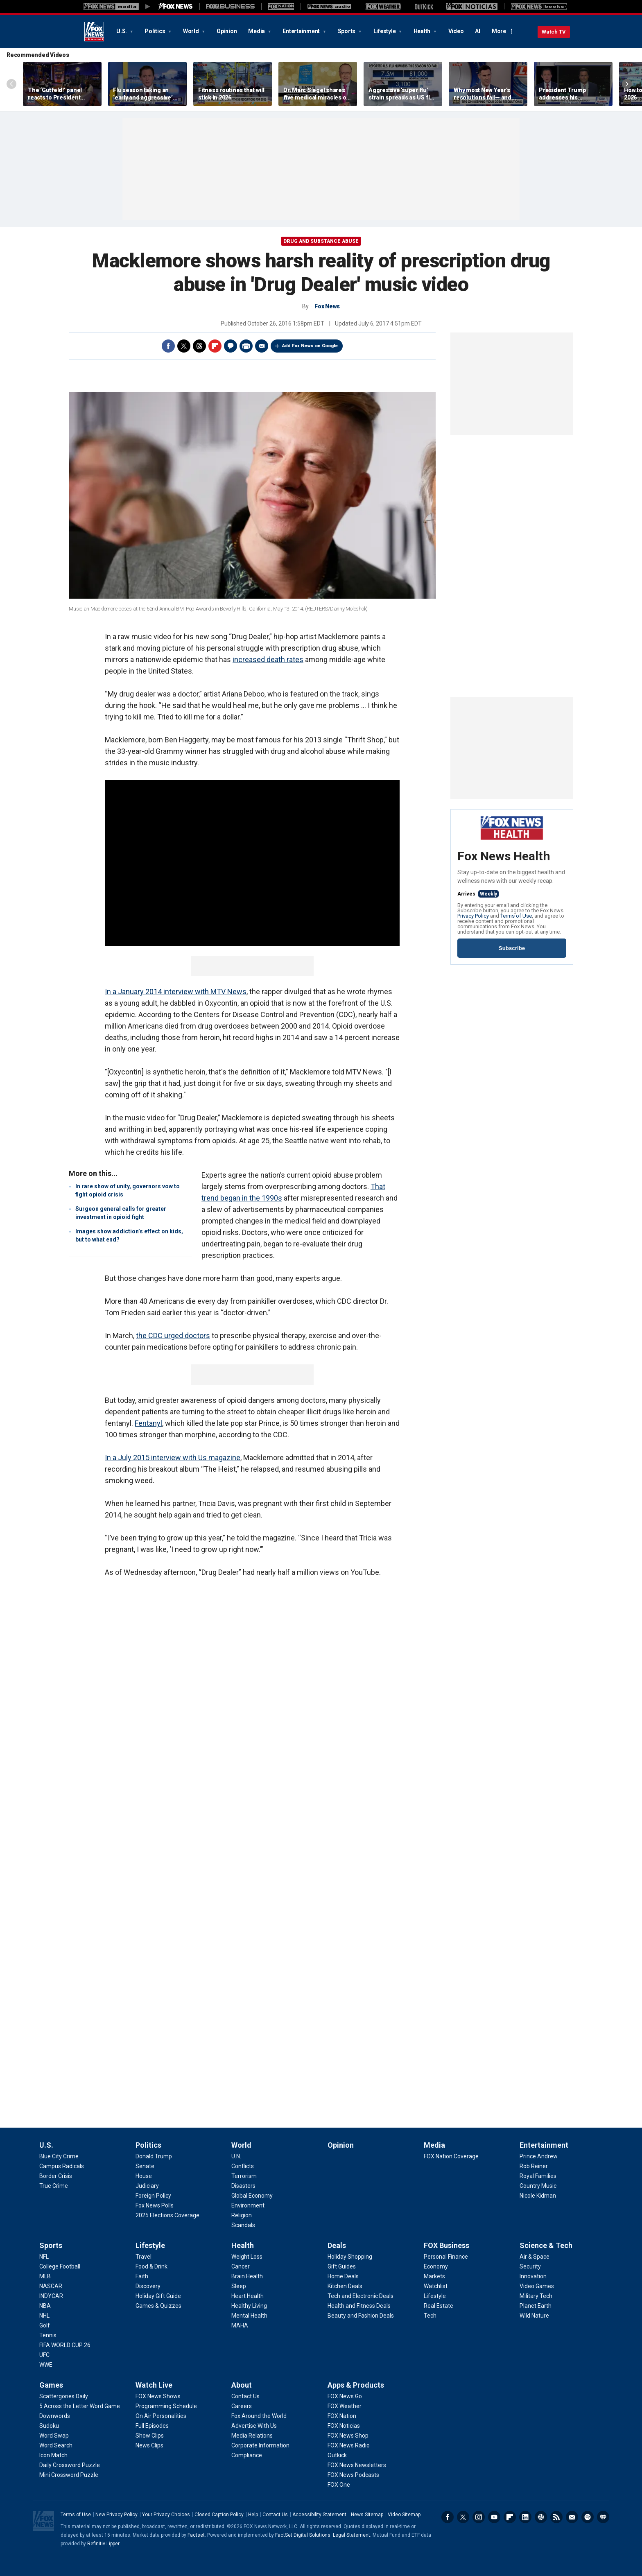  What do you see at coordinates (183, 346) in the screenshot?
I see `Twitter` at bounding box center [183, 346].